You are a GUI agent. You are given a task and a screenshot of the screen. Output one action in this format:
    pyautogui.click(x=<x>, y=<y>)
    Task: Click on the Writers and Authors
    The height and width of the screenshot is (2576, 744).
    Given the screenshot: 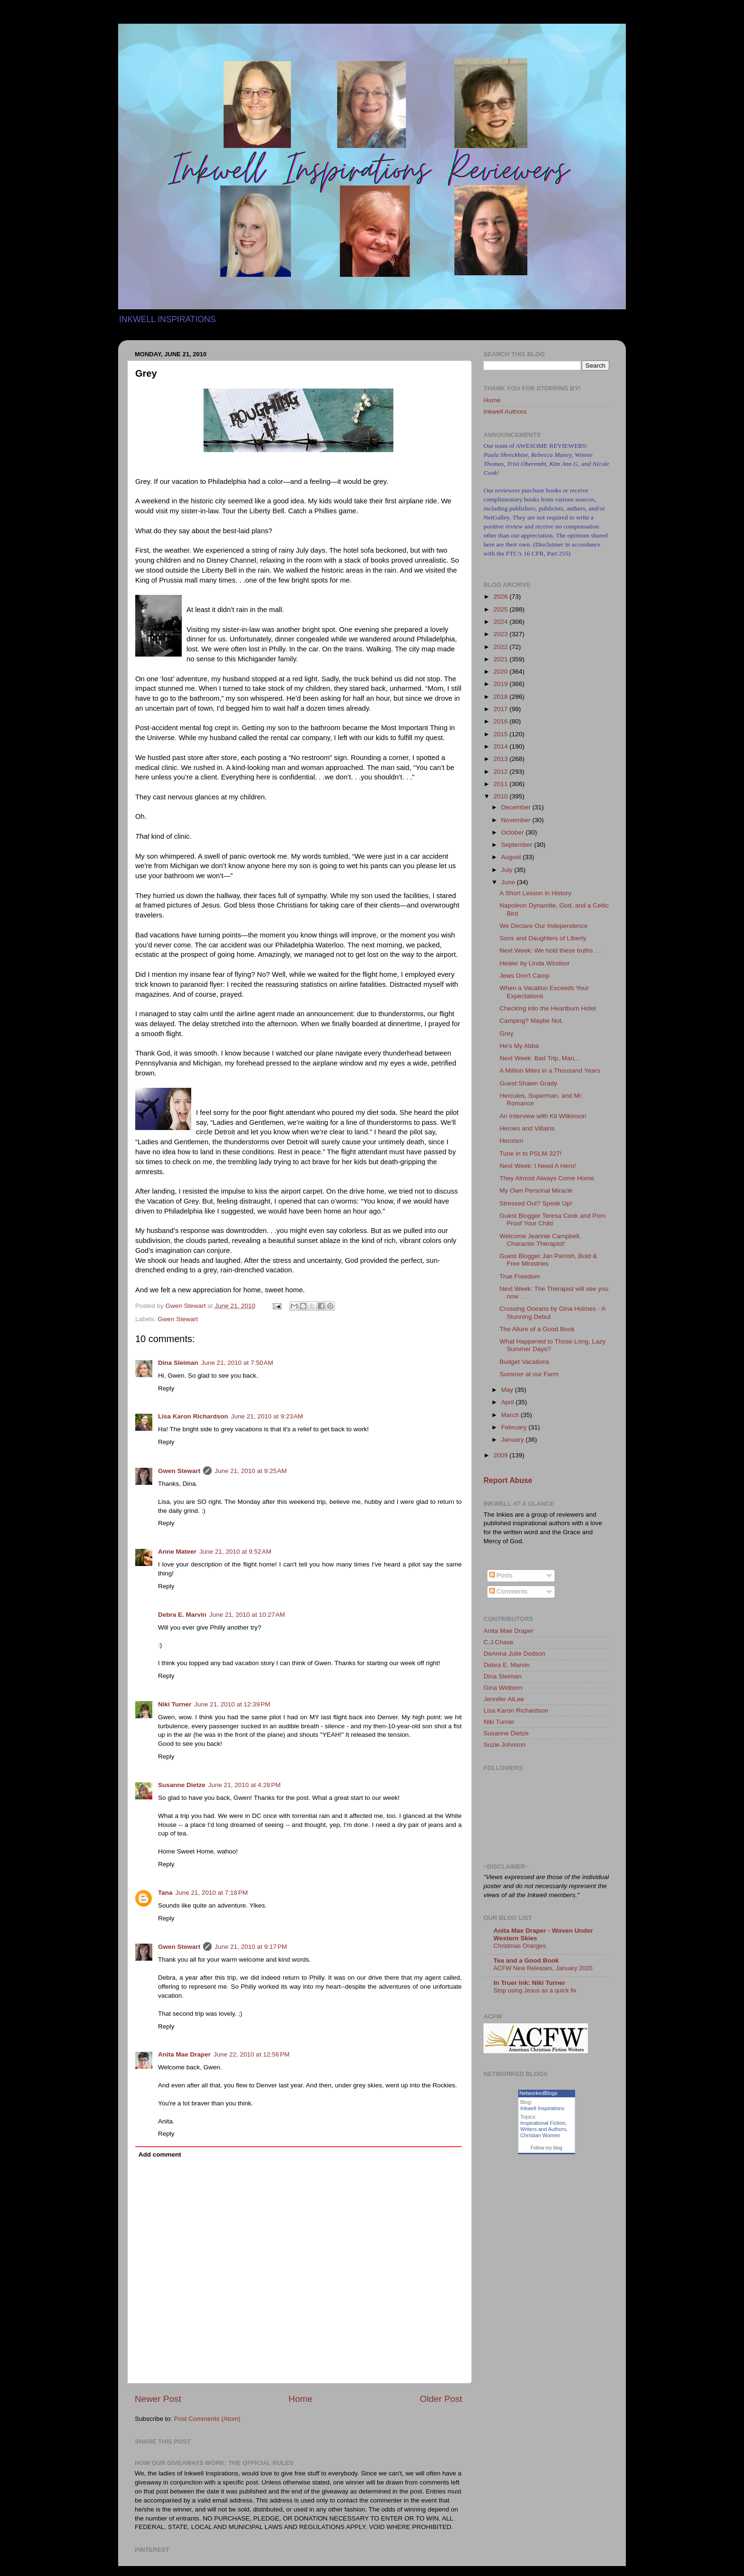 What is the action you would take?
    pyautogui.click(x=543, y=2129)
    